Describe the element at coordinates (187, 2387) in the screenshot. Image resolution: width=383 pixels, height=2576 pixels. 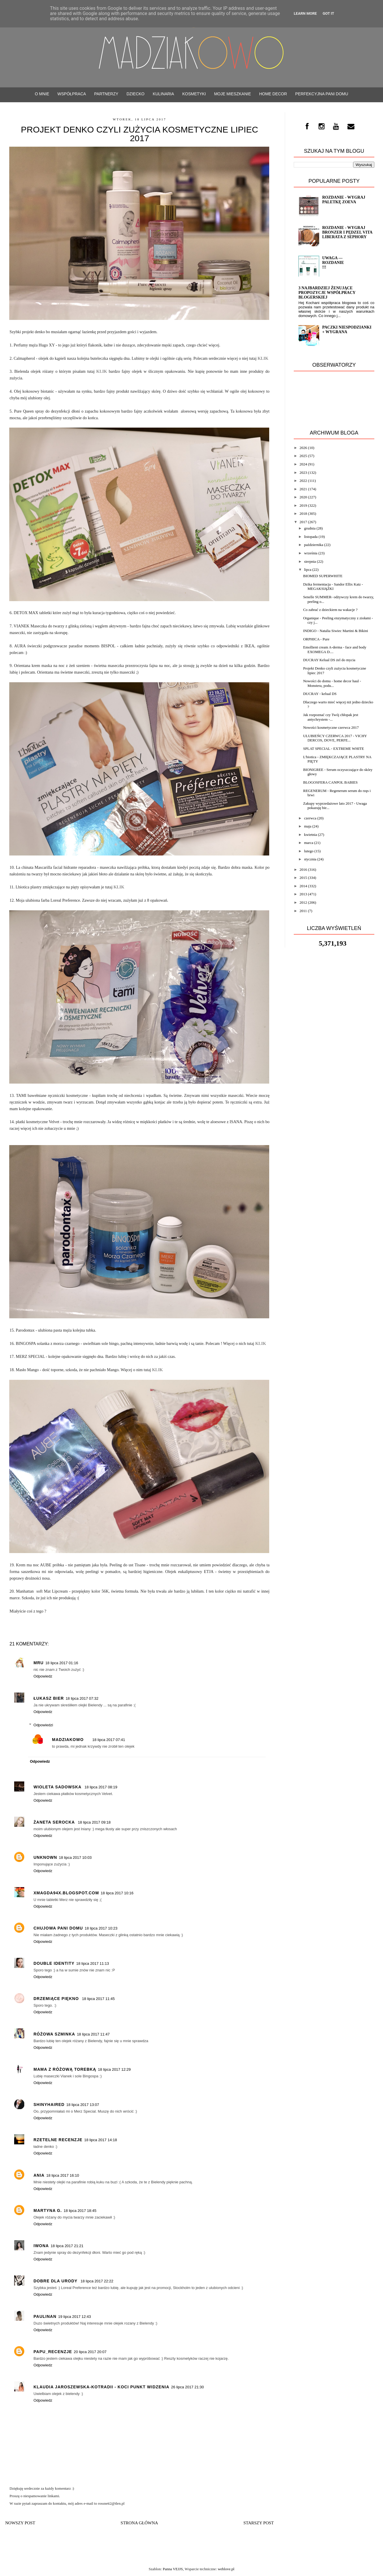
I see `26 lipca 2017 21:30` at that location.